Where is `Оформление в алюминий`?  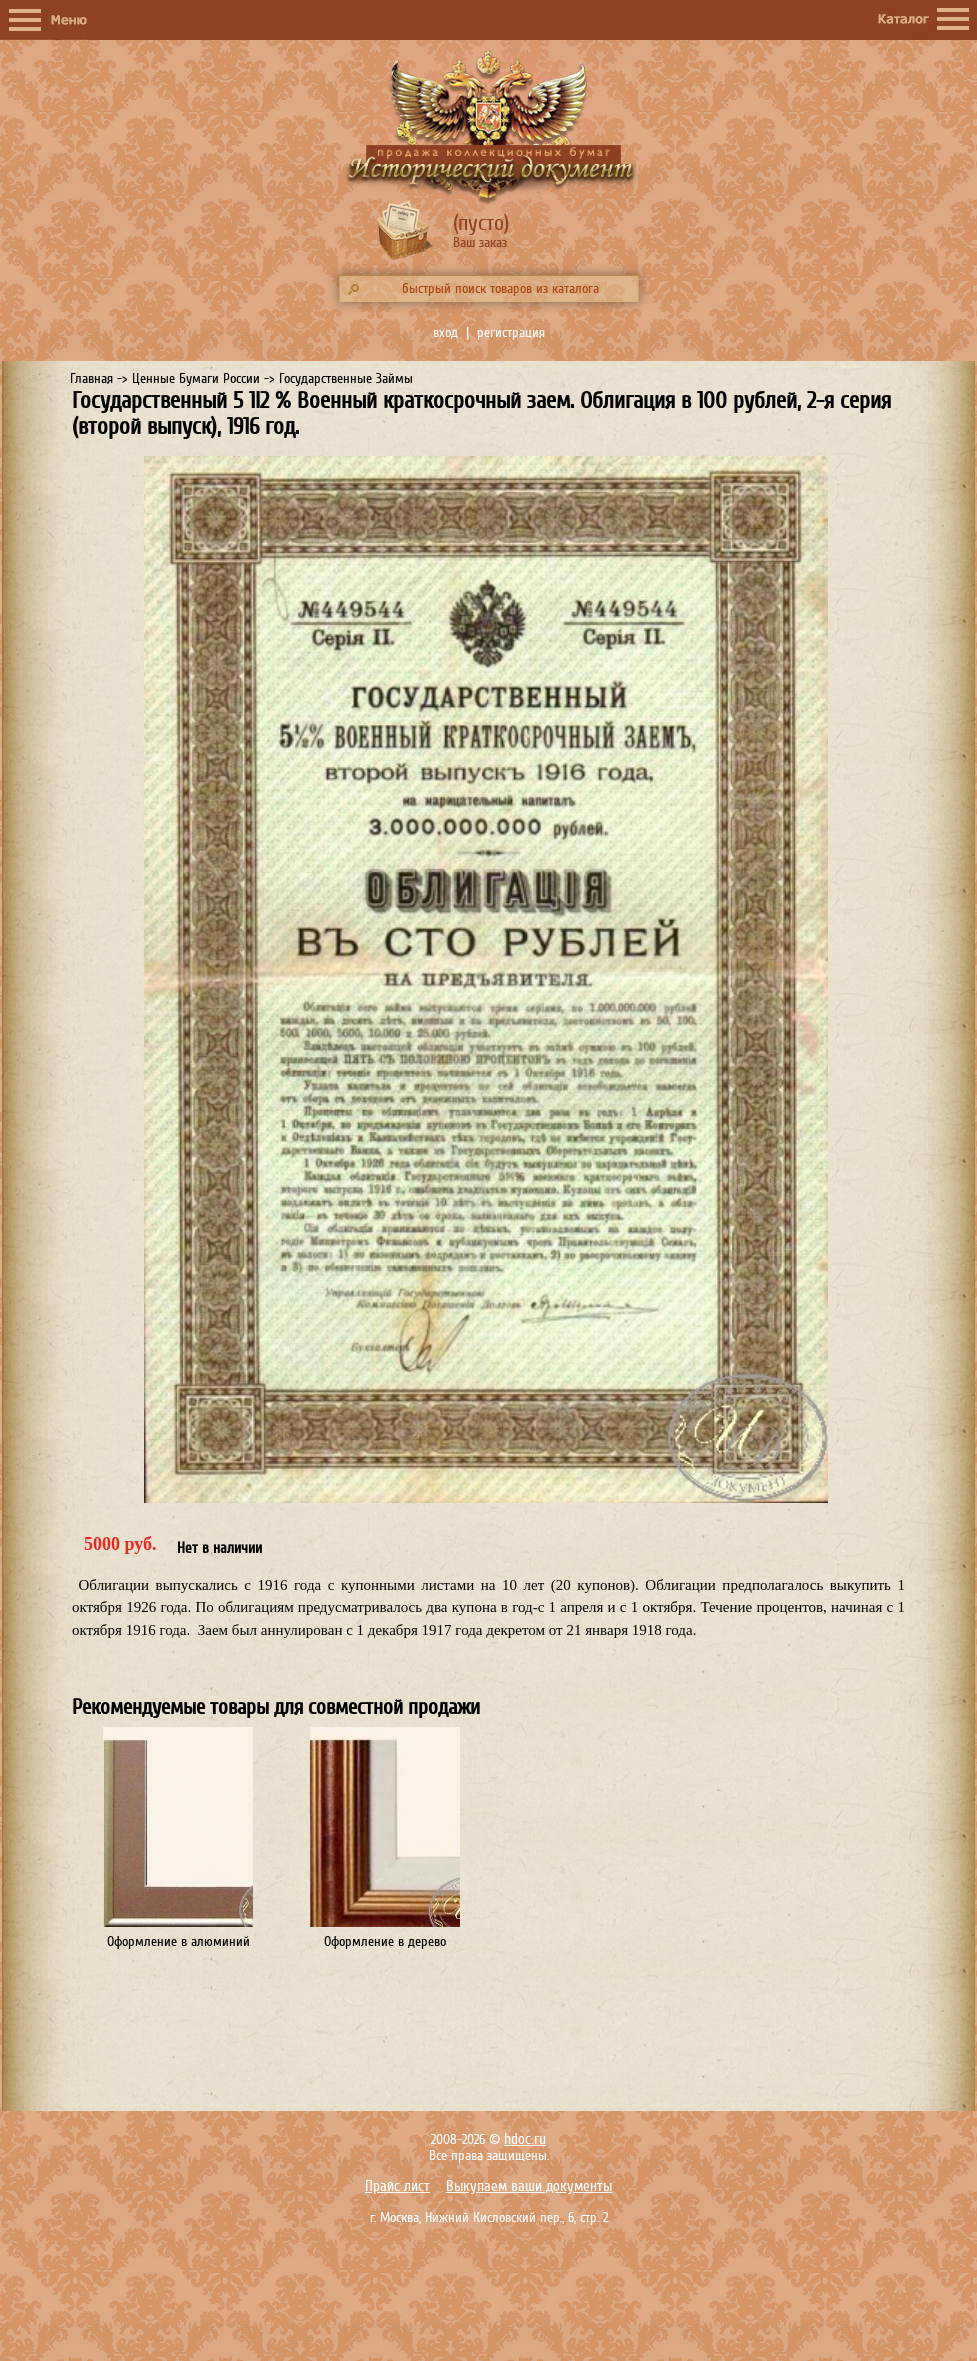 Оформление в алюминий is located at coordinates (178, 1941).